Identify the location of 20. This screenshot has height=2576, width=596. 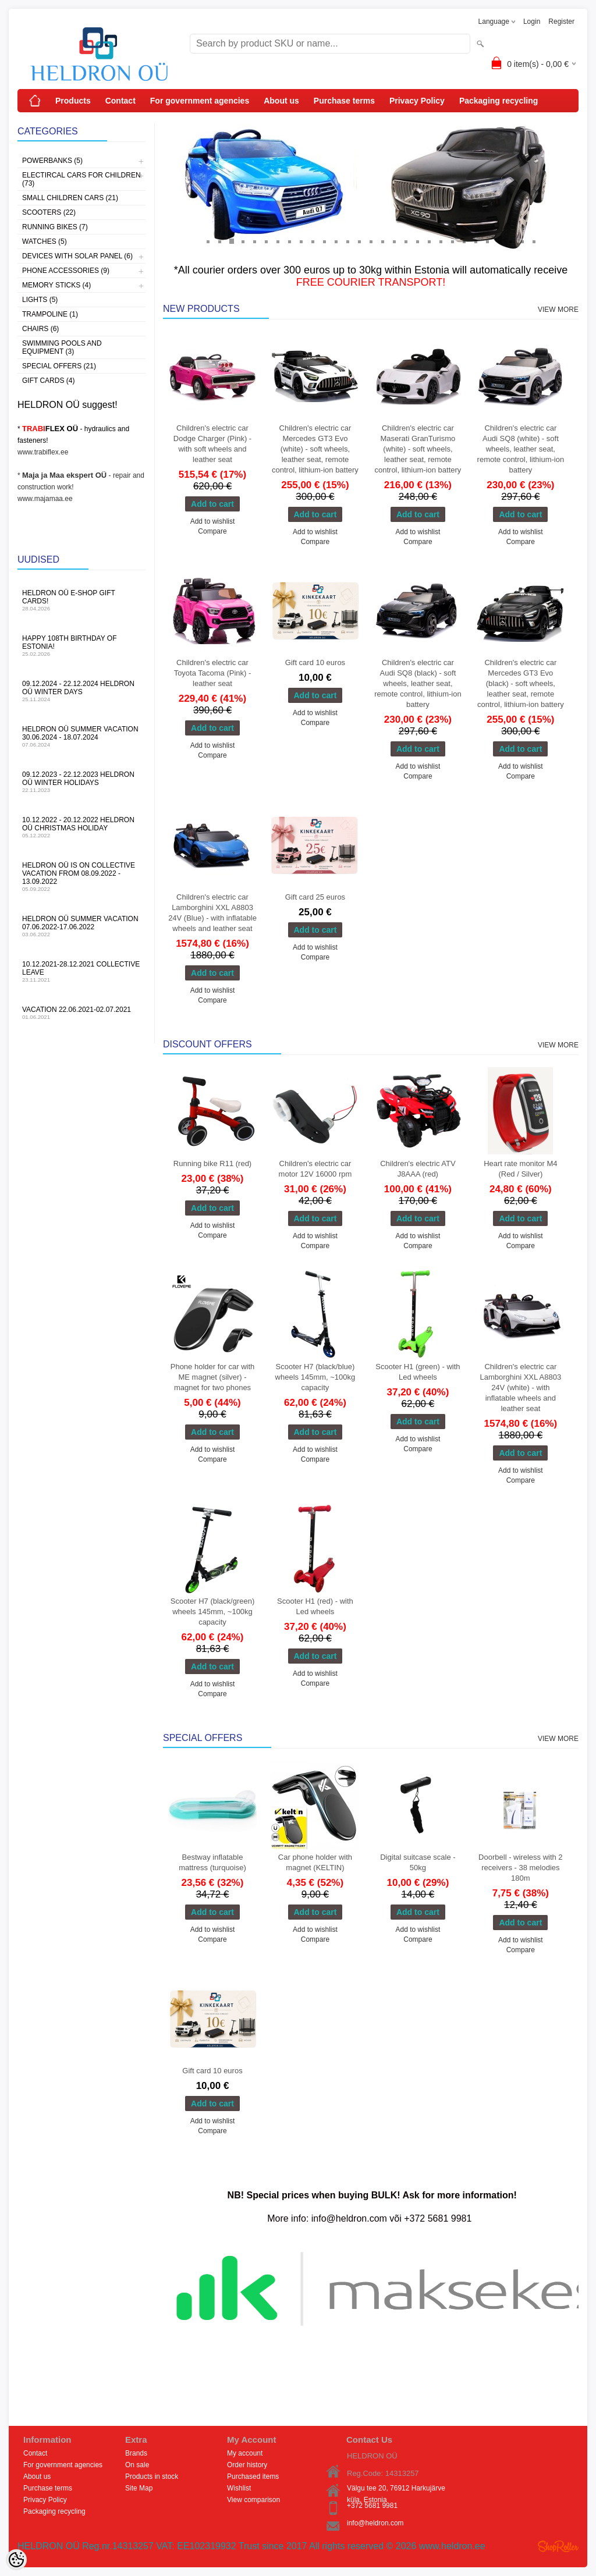
(429, 241).